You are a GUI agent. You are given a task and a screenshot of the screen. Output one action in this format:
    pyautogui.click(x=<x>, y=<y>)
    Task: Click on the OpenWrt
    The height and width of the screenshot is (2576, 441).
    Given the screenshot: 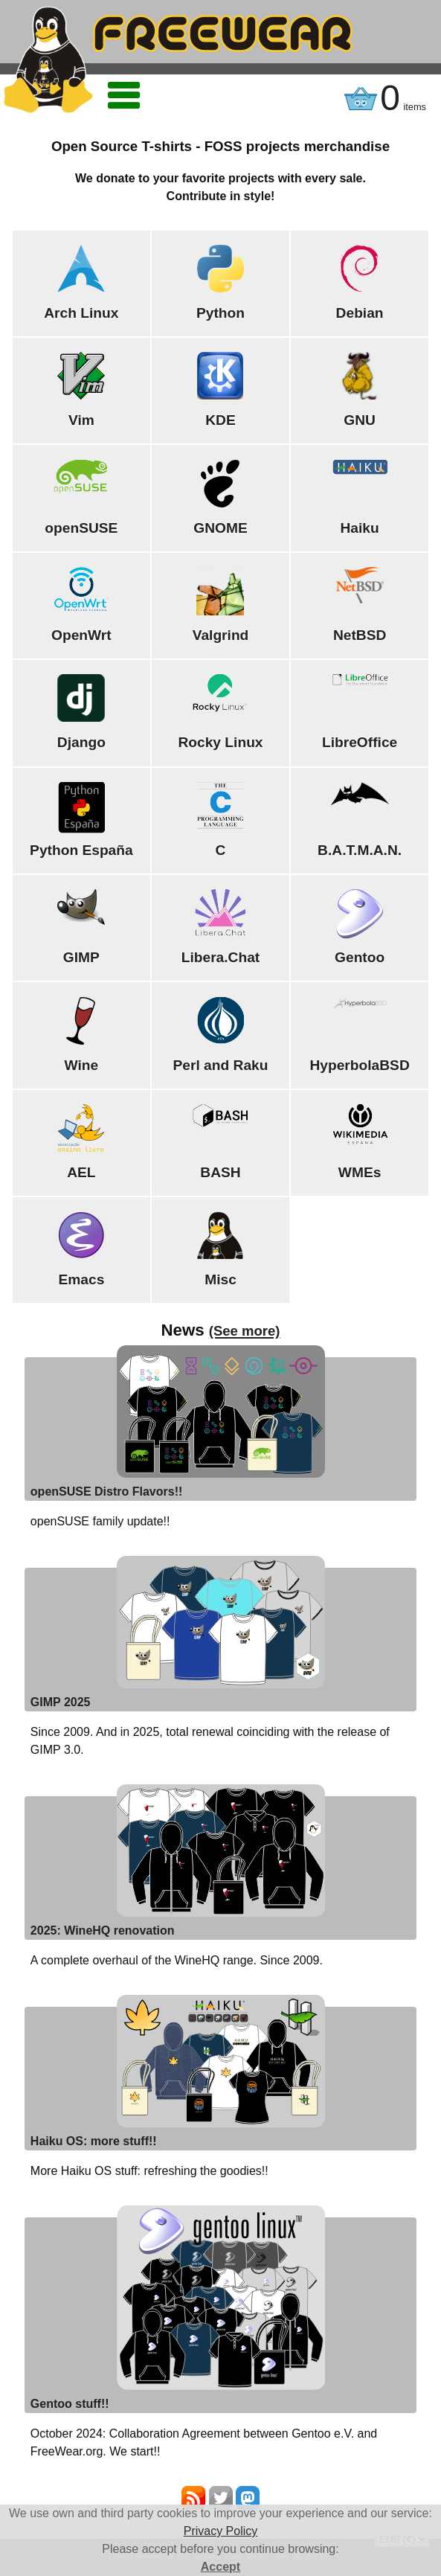 What is the action you would take?
    pyautogui.click(x=81, y=635)
    